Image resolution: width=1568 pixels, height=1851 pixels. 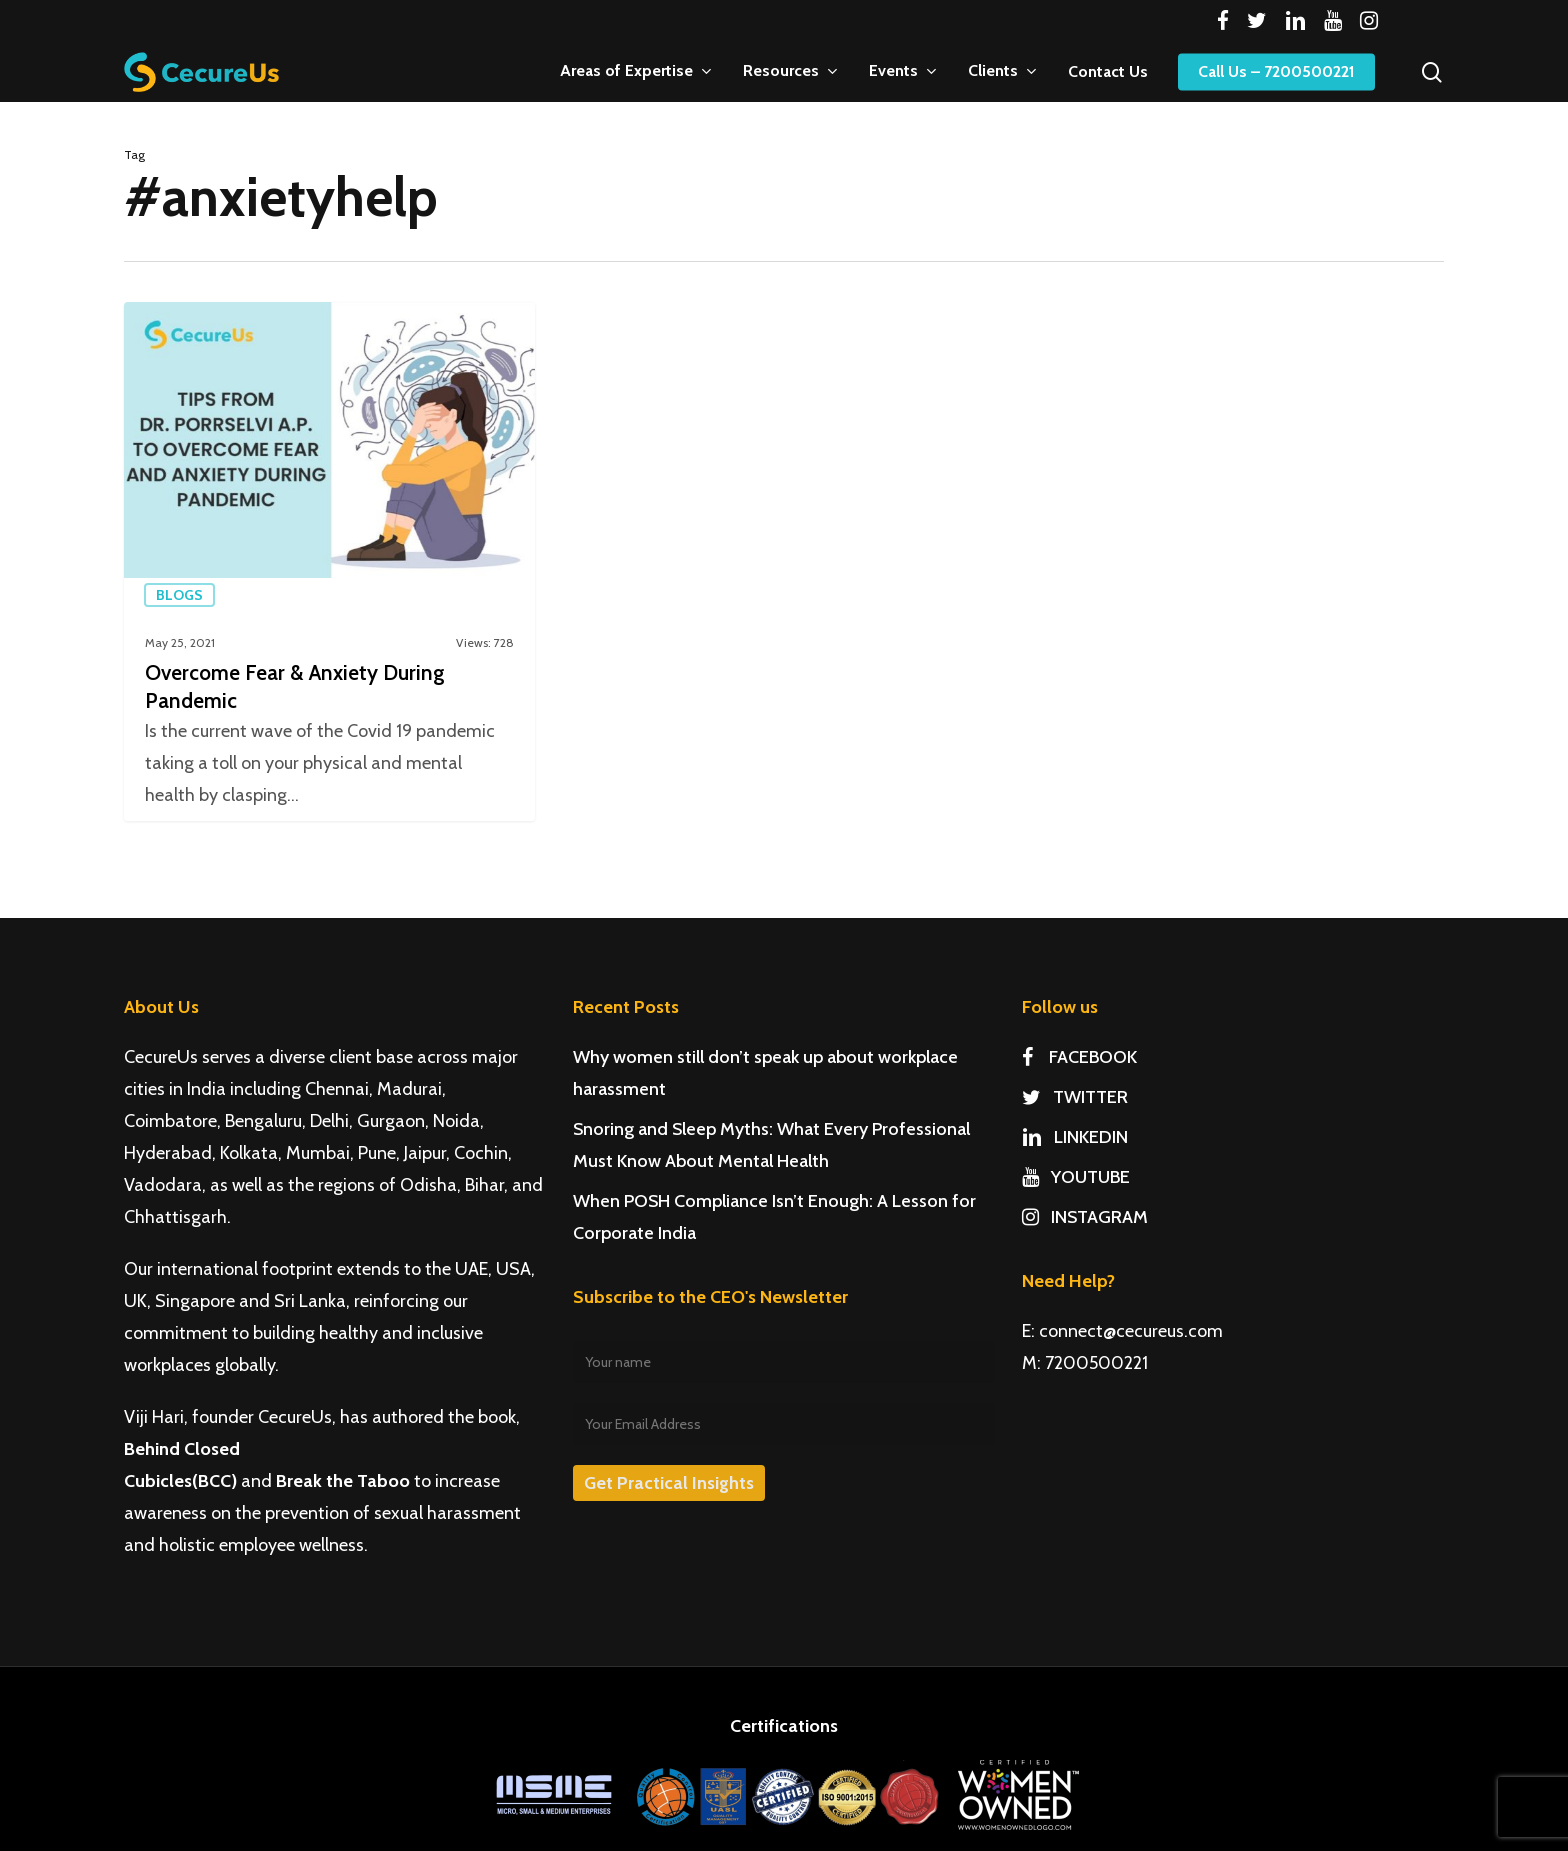 What do you see at coordinates (1075, 1097) in the screenshot?
I see `TWITTER` at bounding box center [1075, 1097].